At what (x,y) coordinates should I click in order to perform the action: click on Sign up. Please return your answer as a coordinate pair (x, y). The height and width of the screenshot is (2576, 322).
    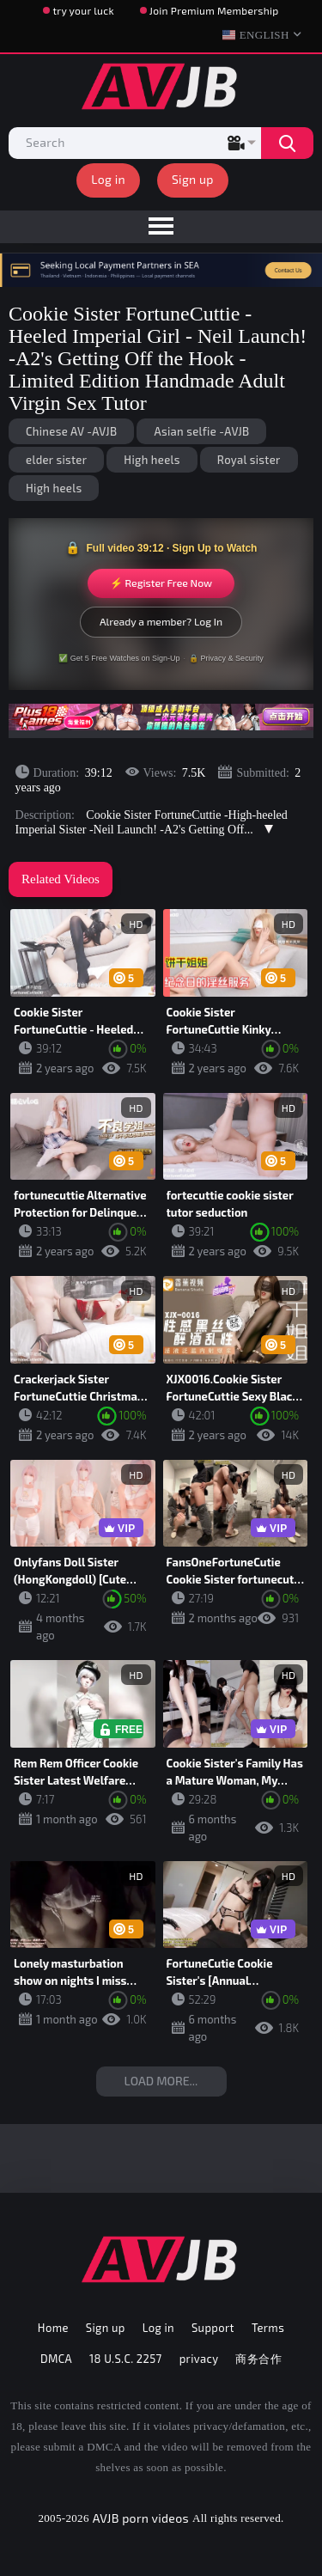
    Looking at the image, I should click on (193, 179).